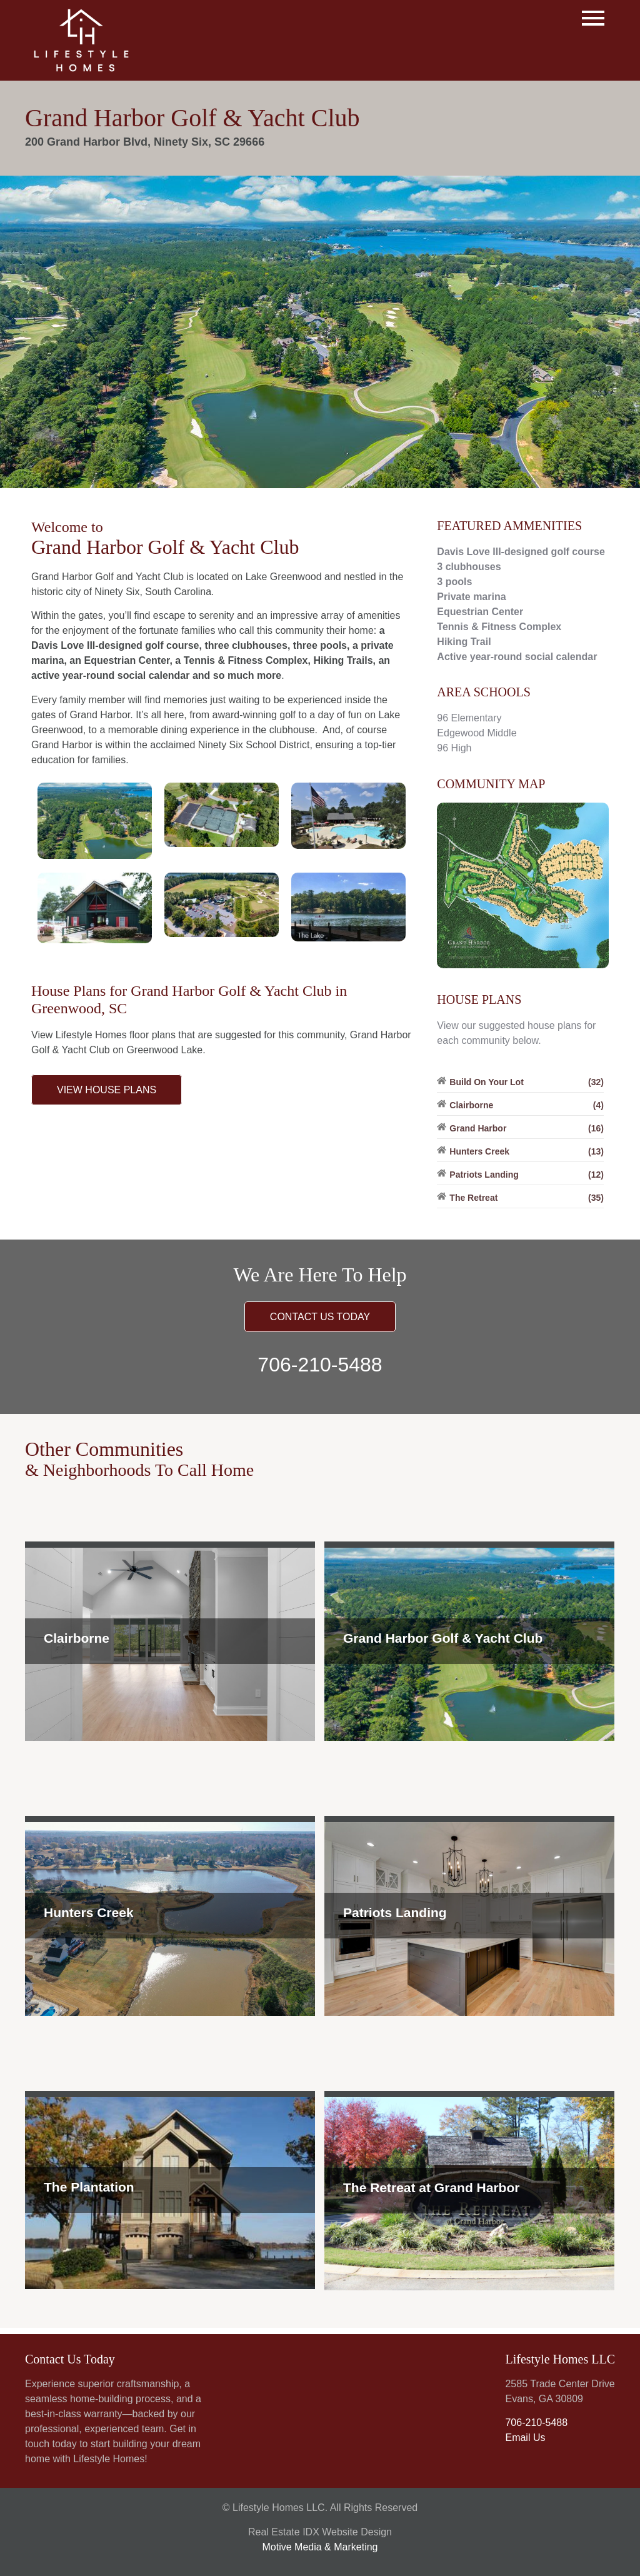 This screenshot has width=640, height=2576. What do you see at coordinates (442, 1638) in the screenshot?
I see `Grand Harbor Golf & Yacht Club` at bounding box center [442, 1638].